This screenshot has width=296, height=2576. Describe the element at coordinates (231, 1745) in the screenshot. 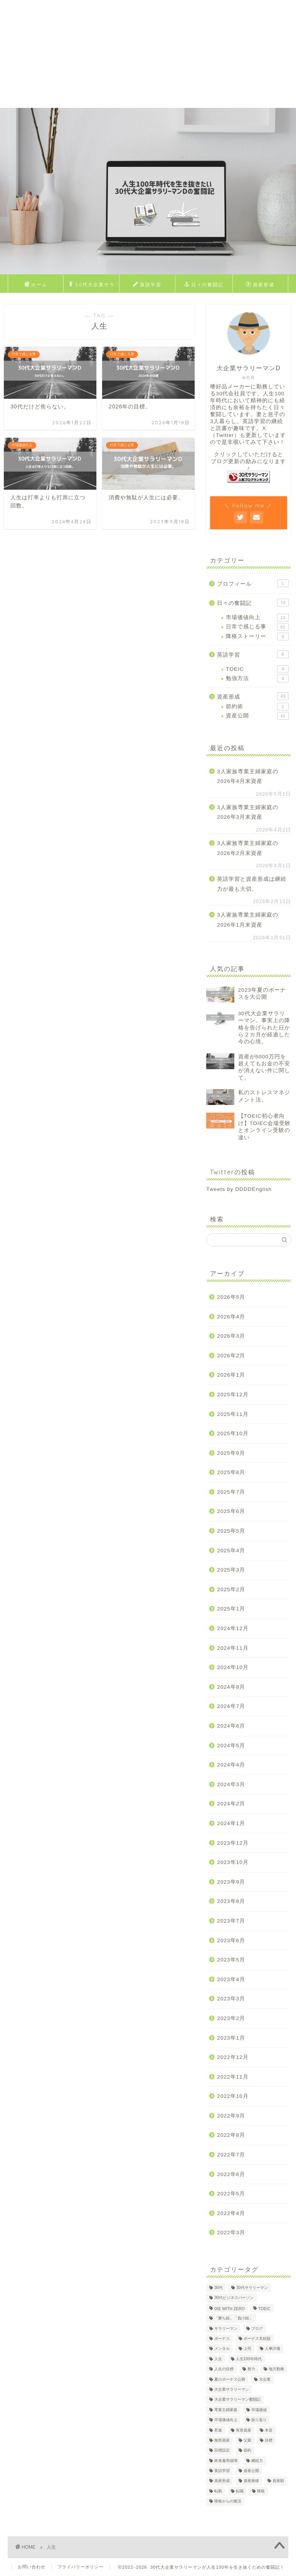

I see `2024年5月` at that location.